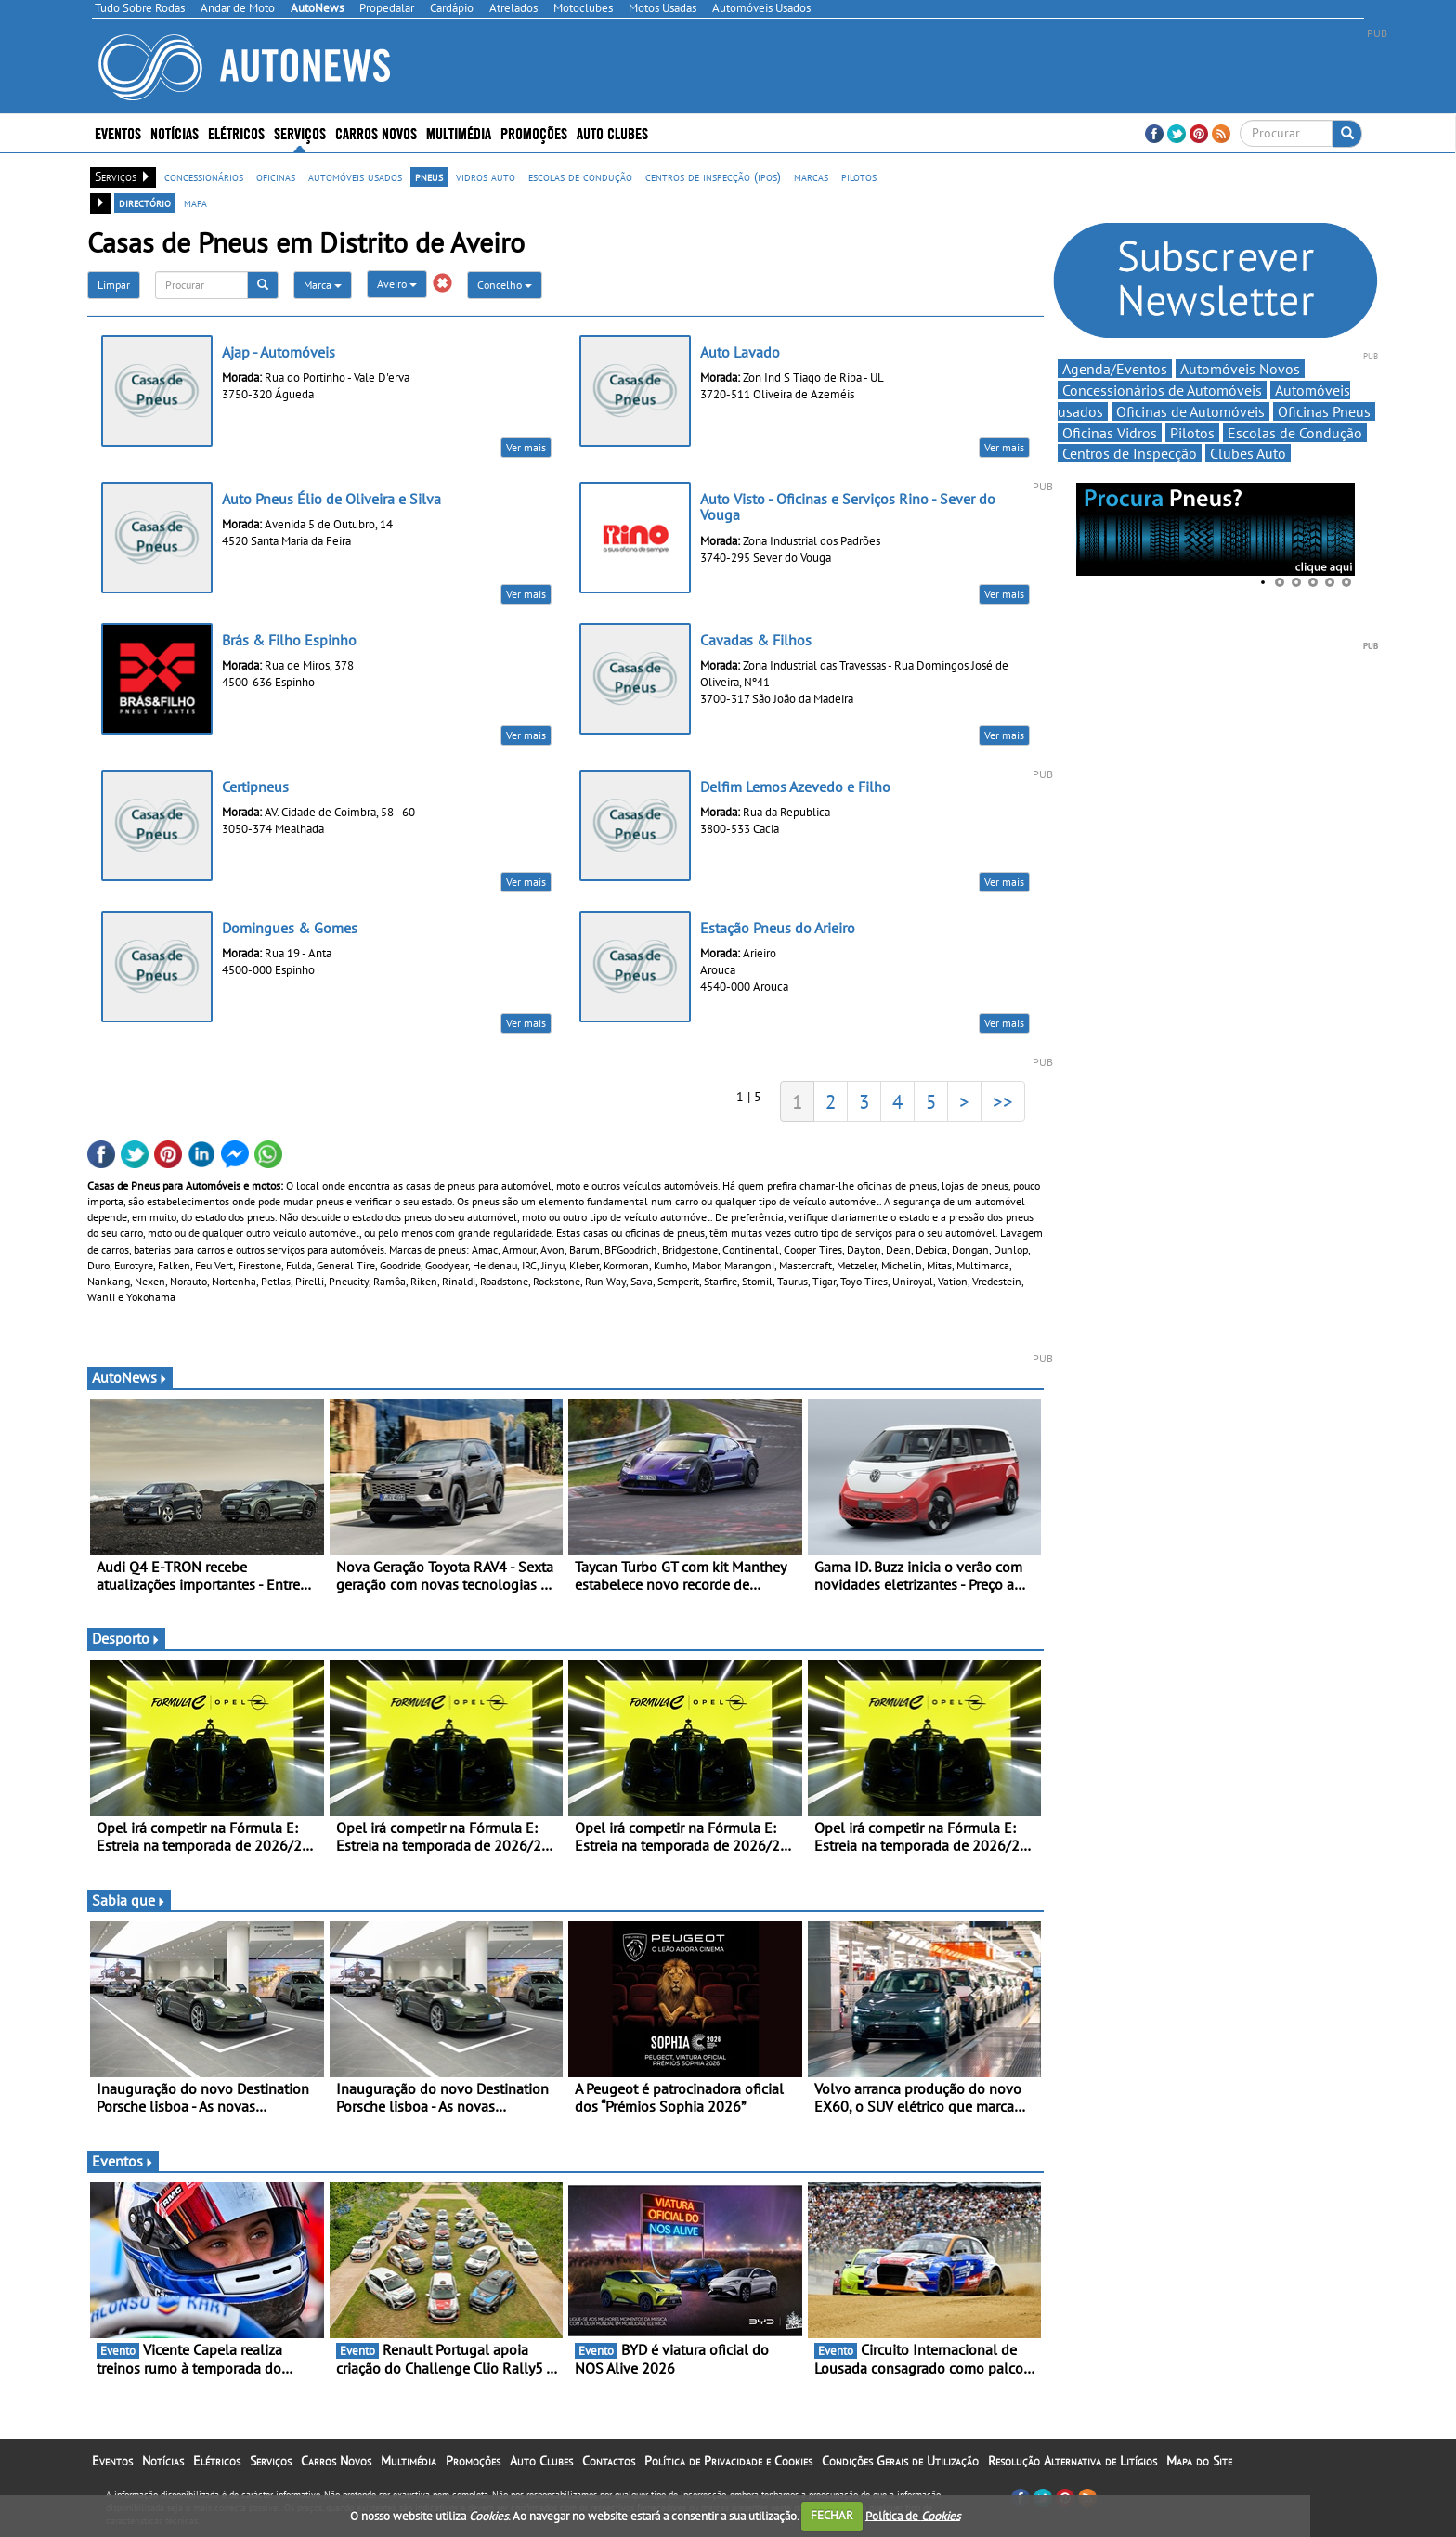  Describe the element at coordinates (275, 176) in the screenshot. I see `oficinas` at that location.